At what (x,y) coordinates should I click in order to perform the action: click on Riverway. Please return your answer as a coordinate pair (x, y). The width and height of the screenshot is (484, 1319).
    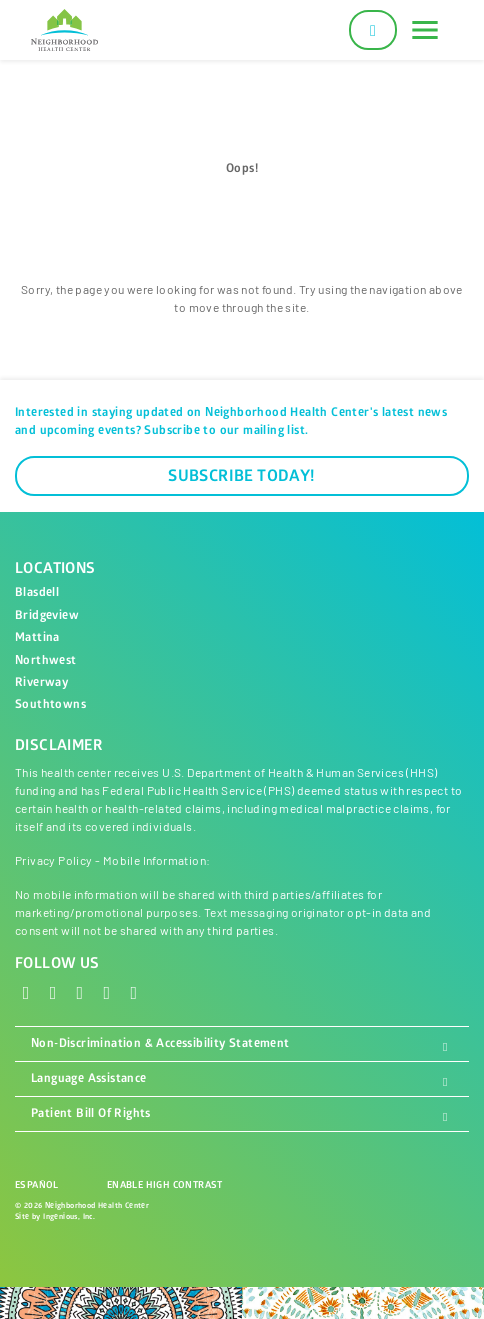
    Looking at the image, I should click on (41, 682).